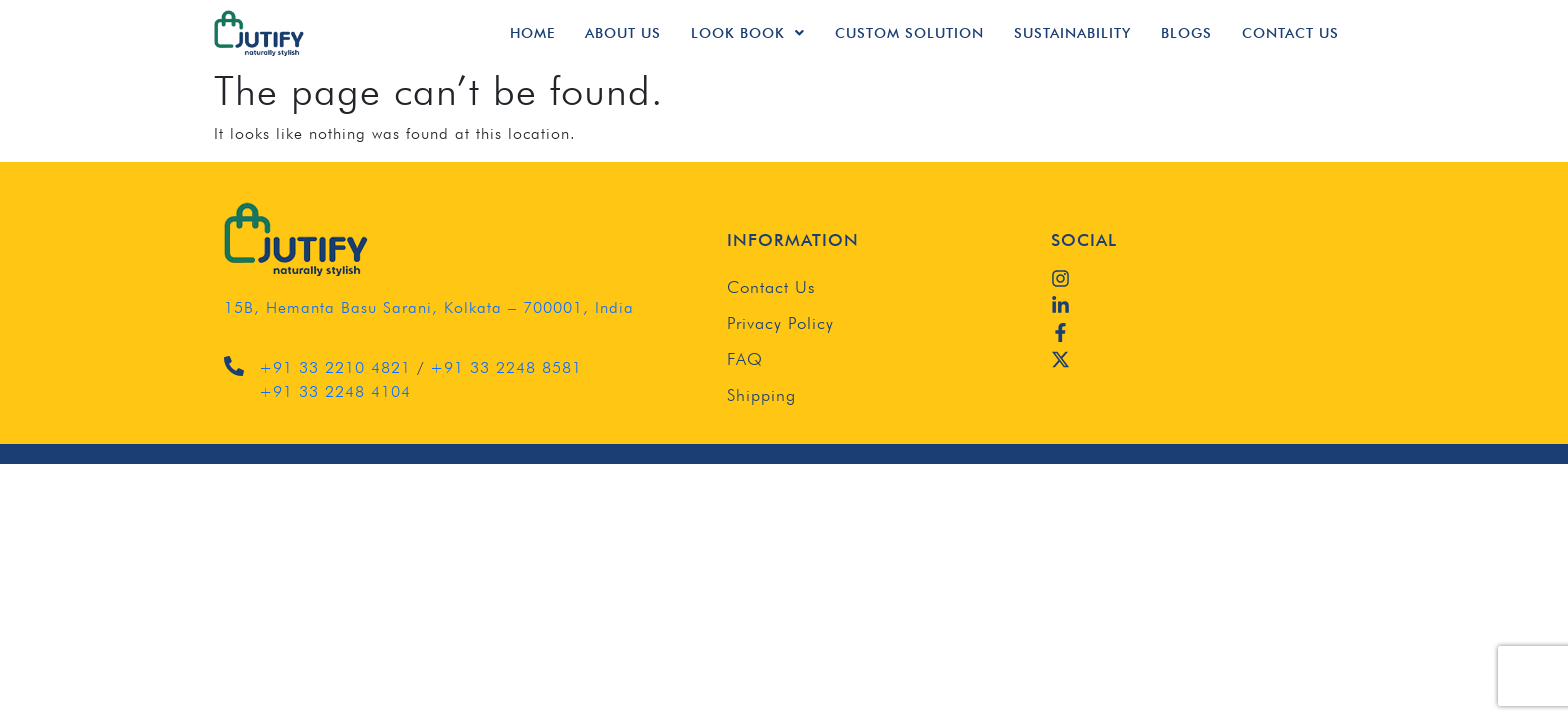 The height and width of the screenshot is (720, 1568). What do you see at coordinates (1186, 33) in the screenshot?
I see `Blogs` at bounding box center [1186, 33].